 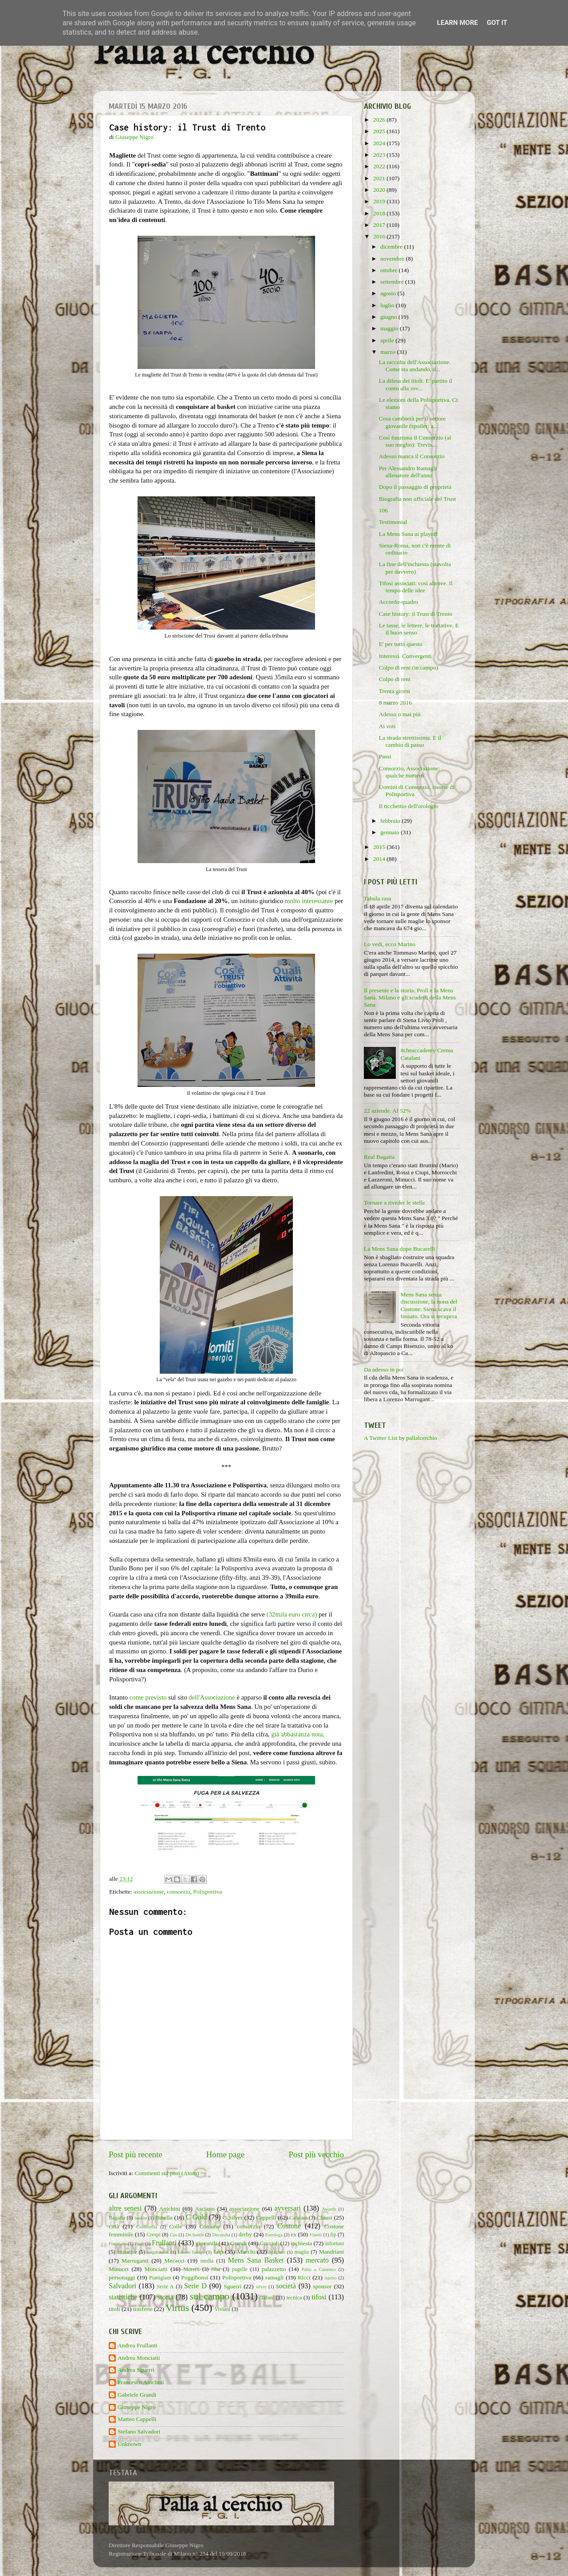 I want to click on Case history: il Trust di Trento, so click(x=415, y=613).